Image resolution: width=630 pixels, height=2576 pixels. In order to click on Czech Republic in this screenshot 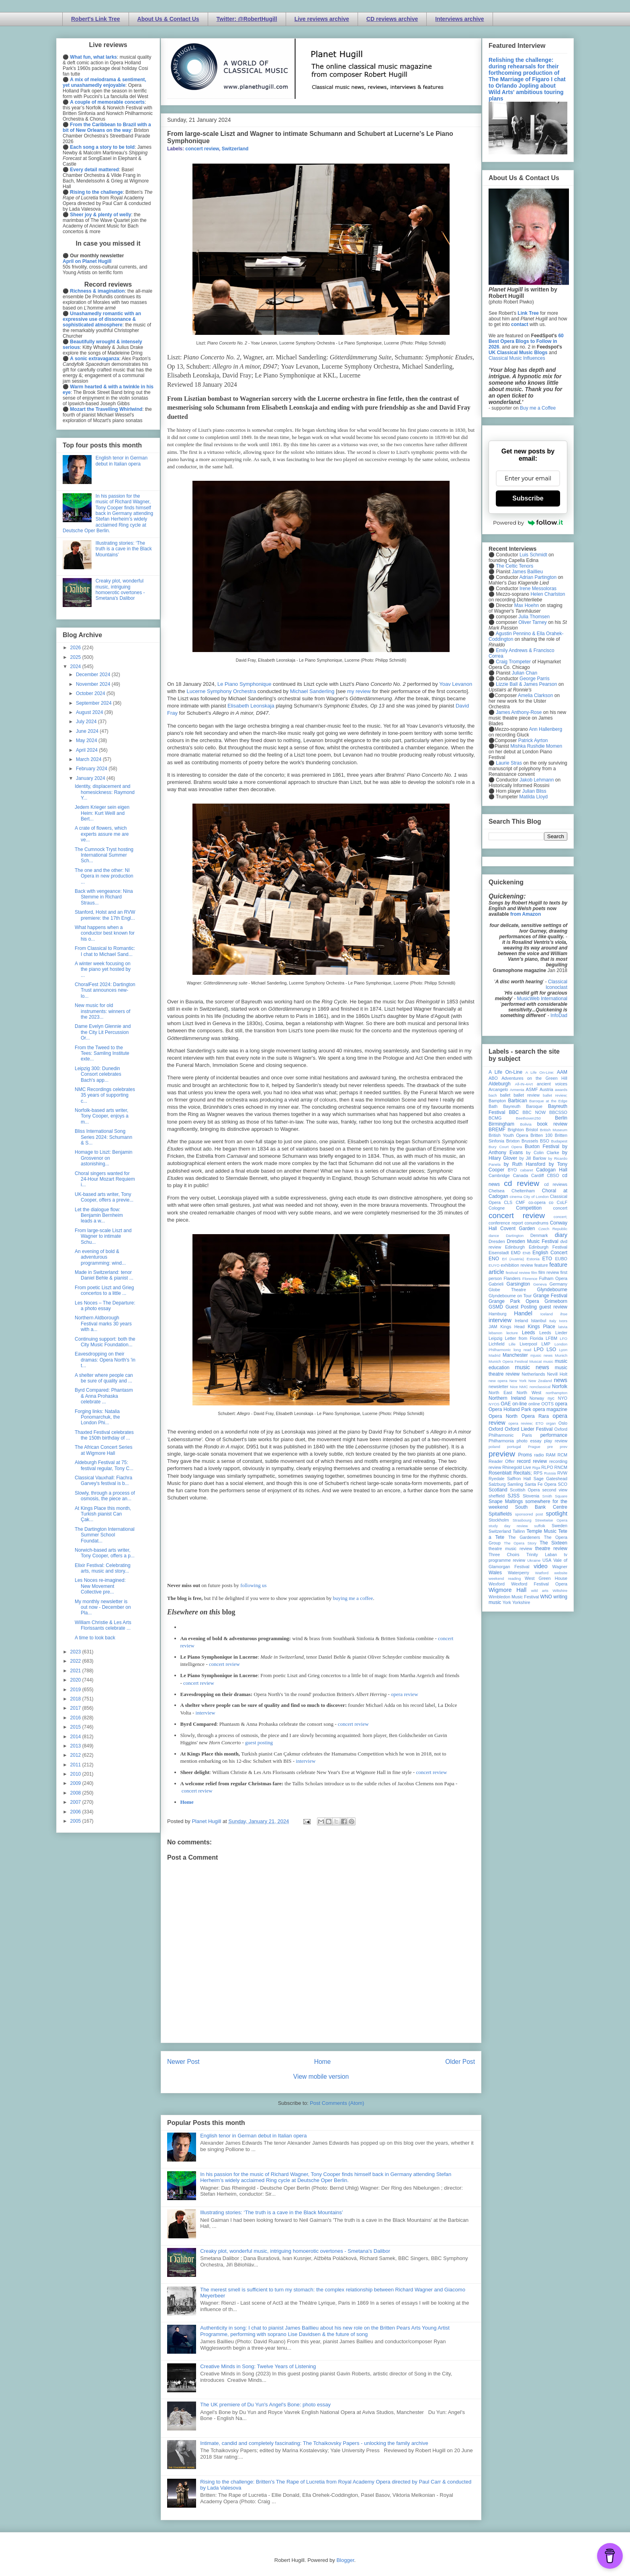, I will do `click(552, 1228)`.